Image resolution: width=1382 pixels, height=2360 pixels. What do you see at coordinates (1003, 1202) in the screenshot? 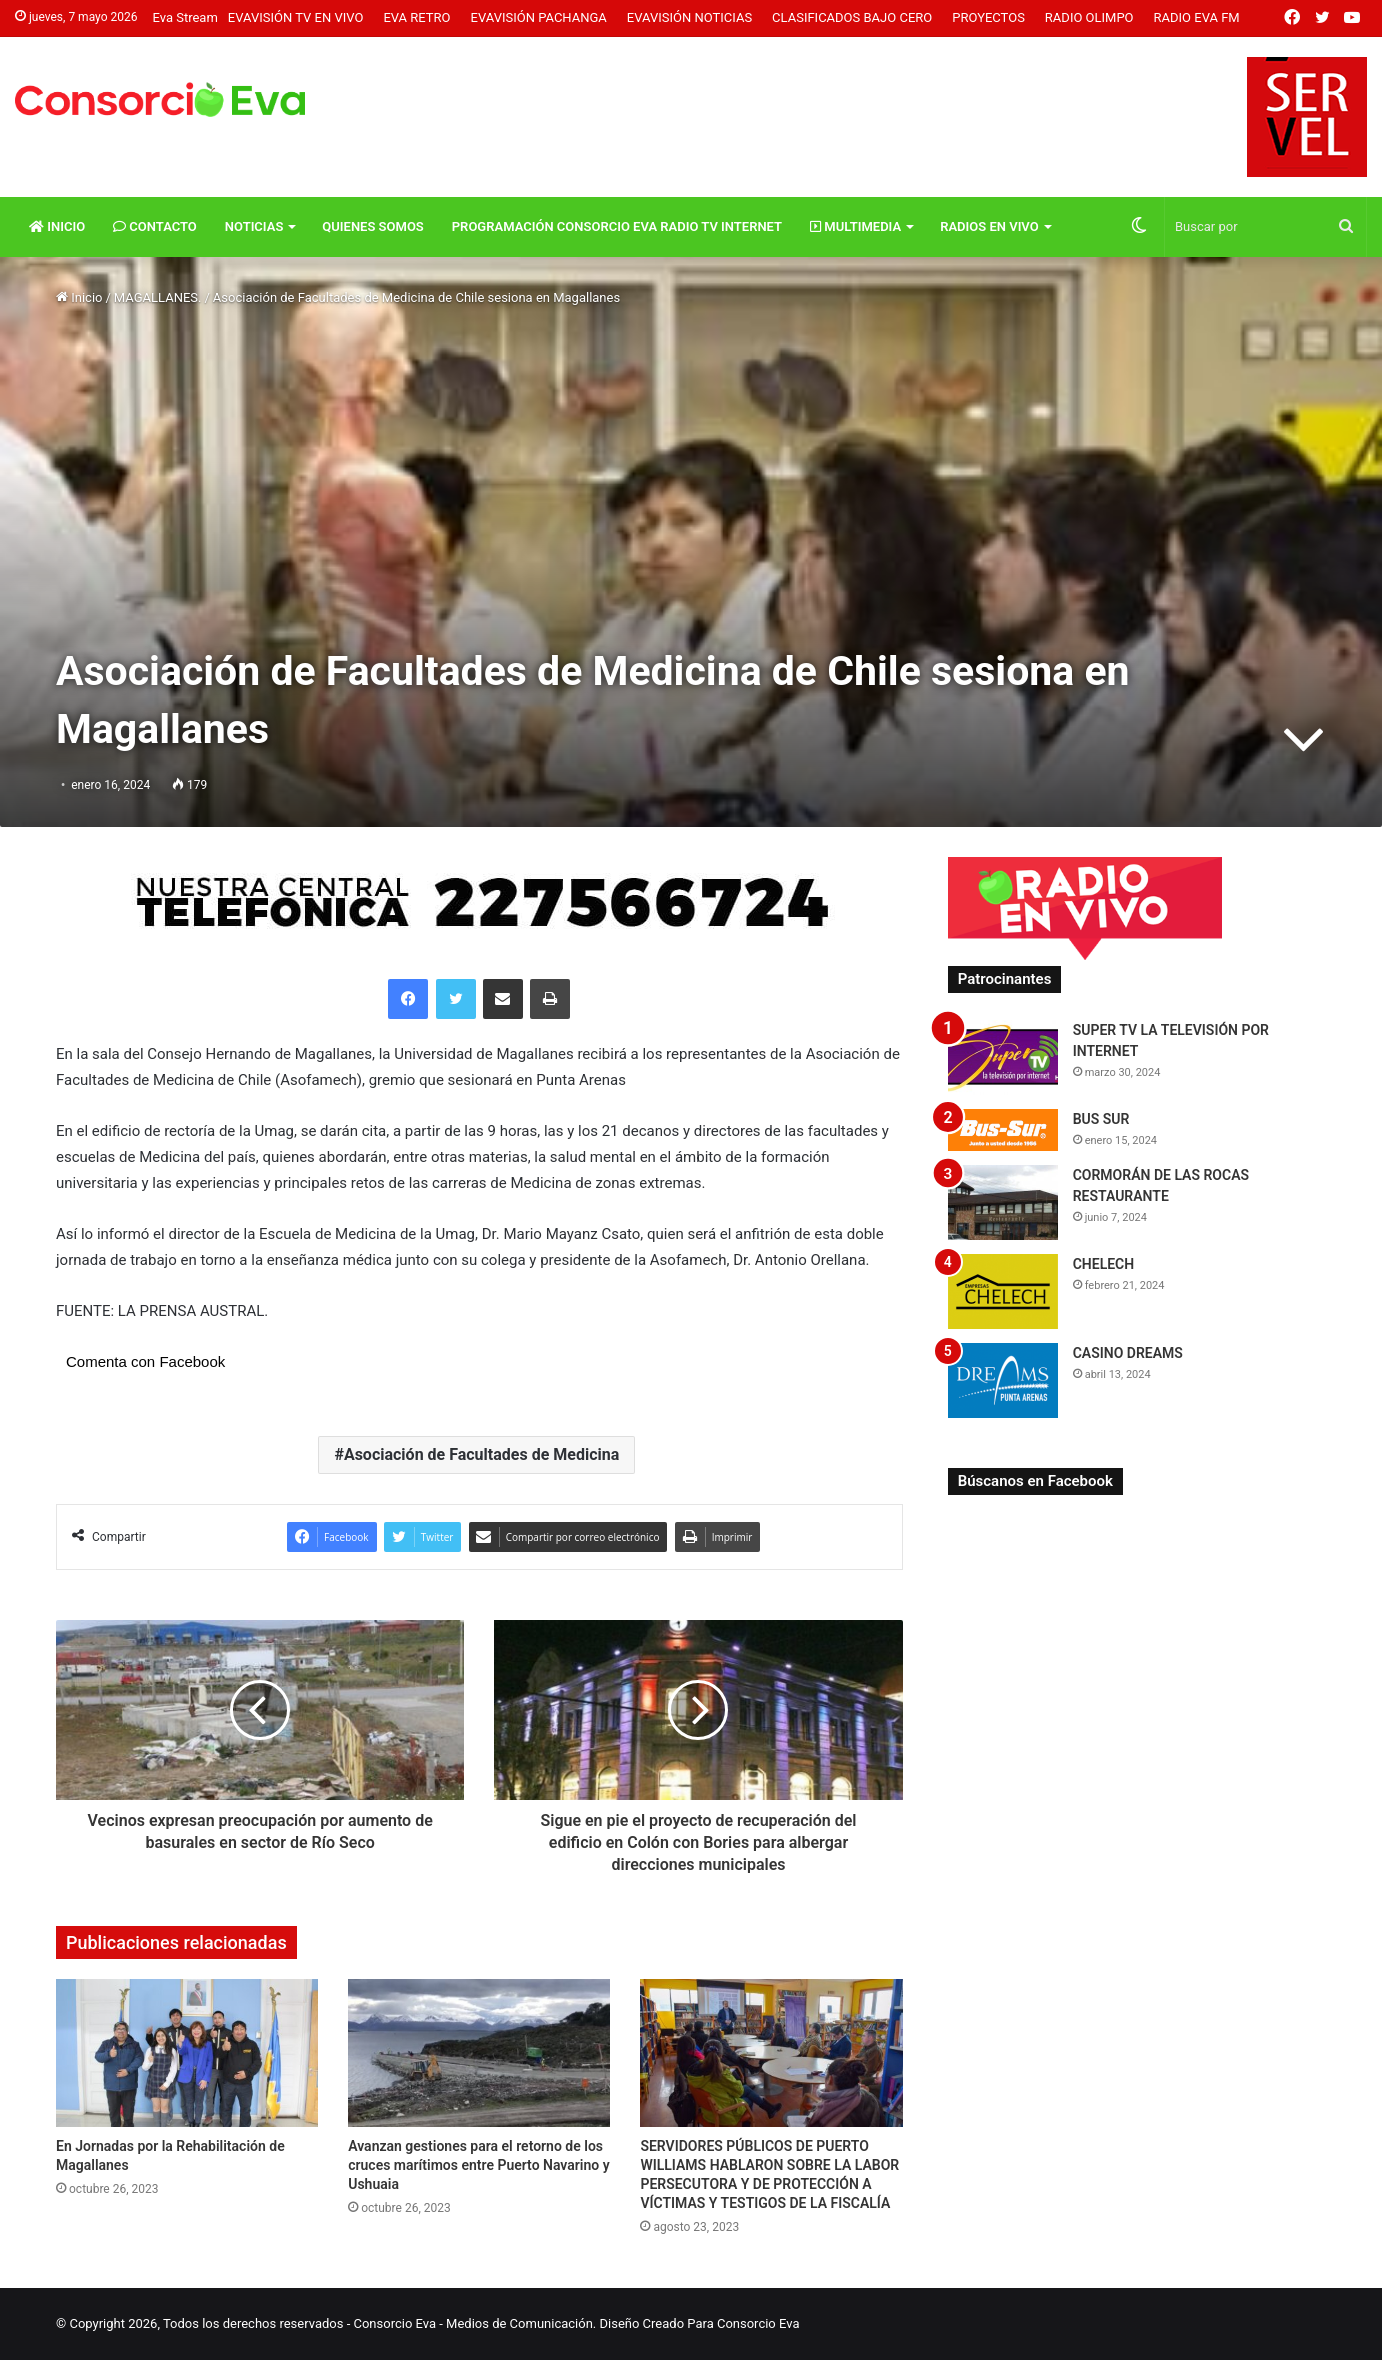
I see `[CORMORÁN DE LAS ROCAS RESTAURANTE]` at bounding box center [1003, 1202].